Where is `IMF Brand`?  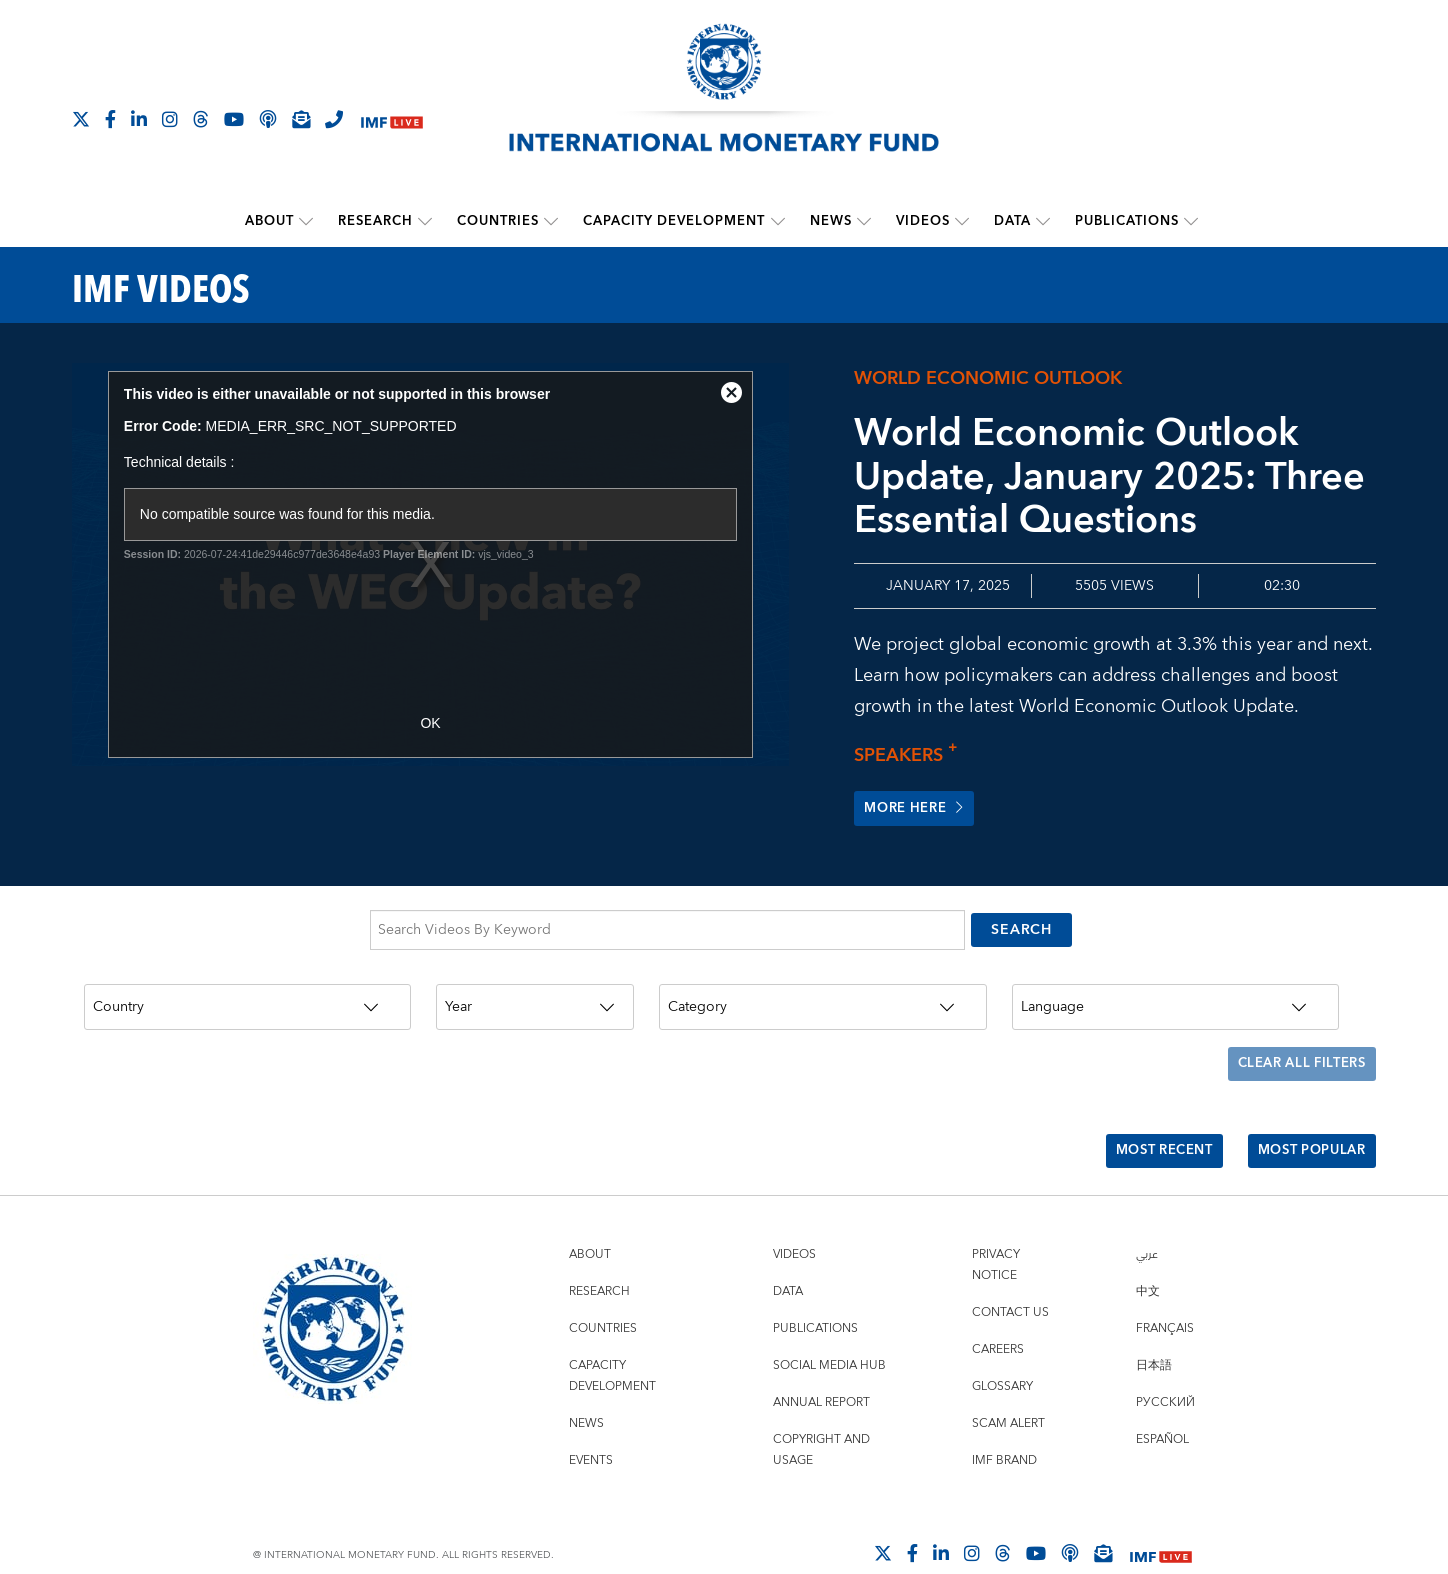 IMF Brand is located at coordinates (1004, 1424).